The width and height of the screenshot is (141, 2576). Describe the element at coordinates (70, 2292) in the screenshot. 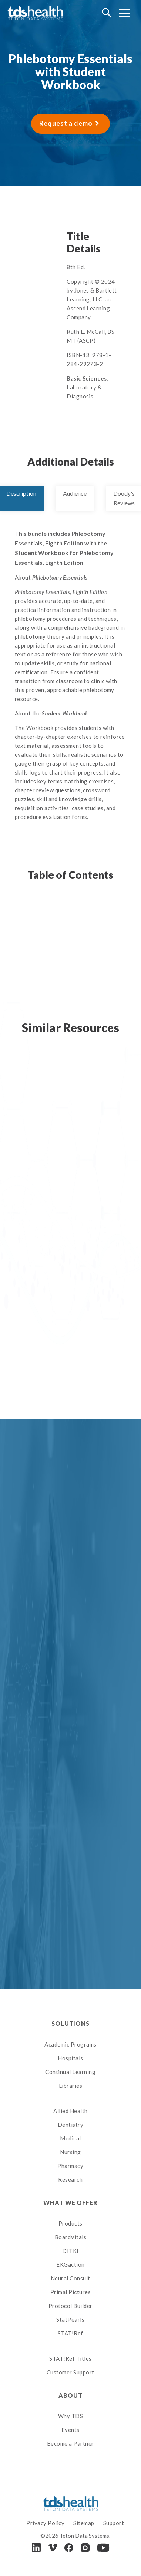

I see `Primal Pictures [menuitem]` at that location.